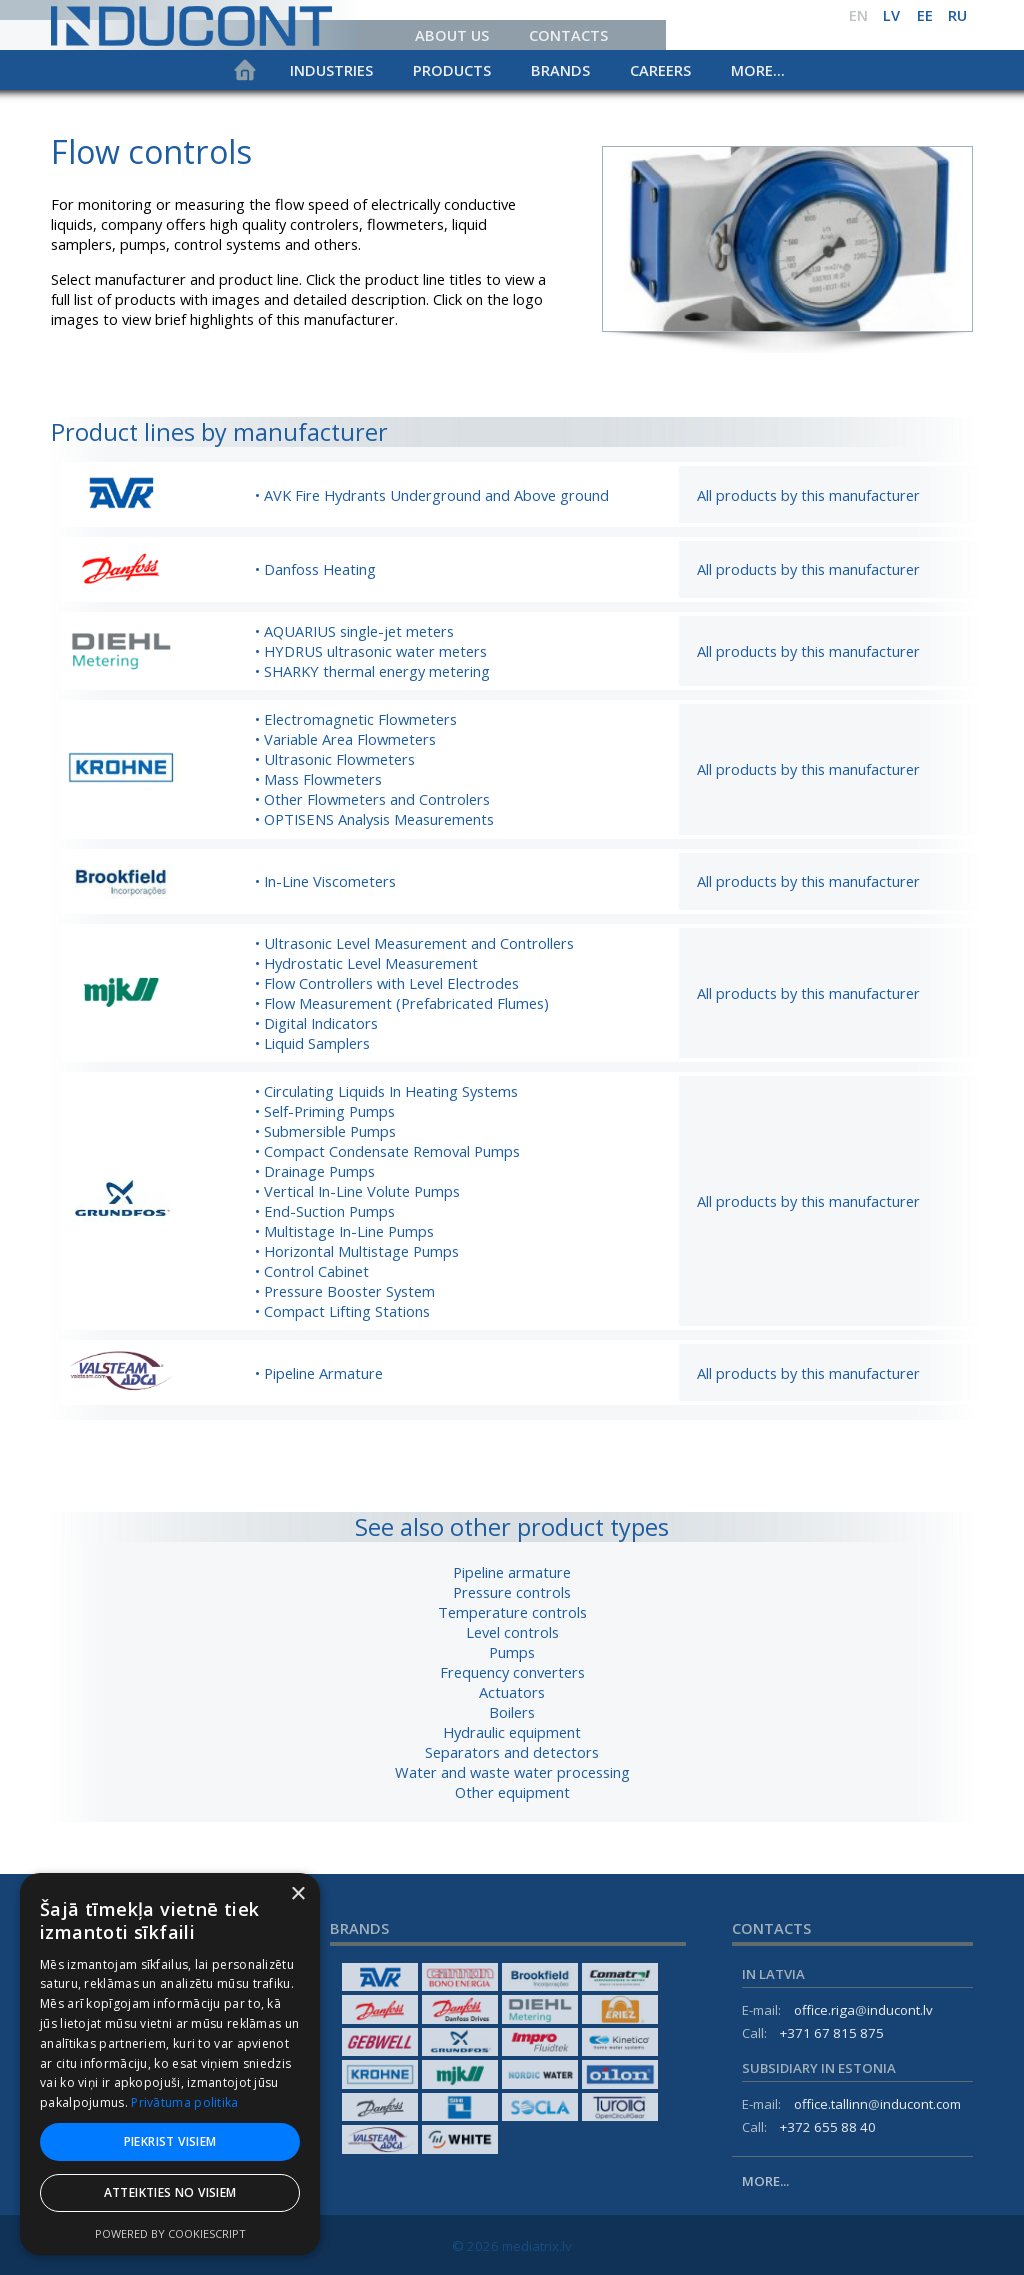 The image size is (1024, 2275). What do you see at coordinates (808, 495) in the screenshot?
I see `All products by this manufacturer` at bounding box center [808, 495].